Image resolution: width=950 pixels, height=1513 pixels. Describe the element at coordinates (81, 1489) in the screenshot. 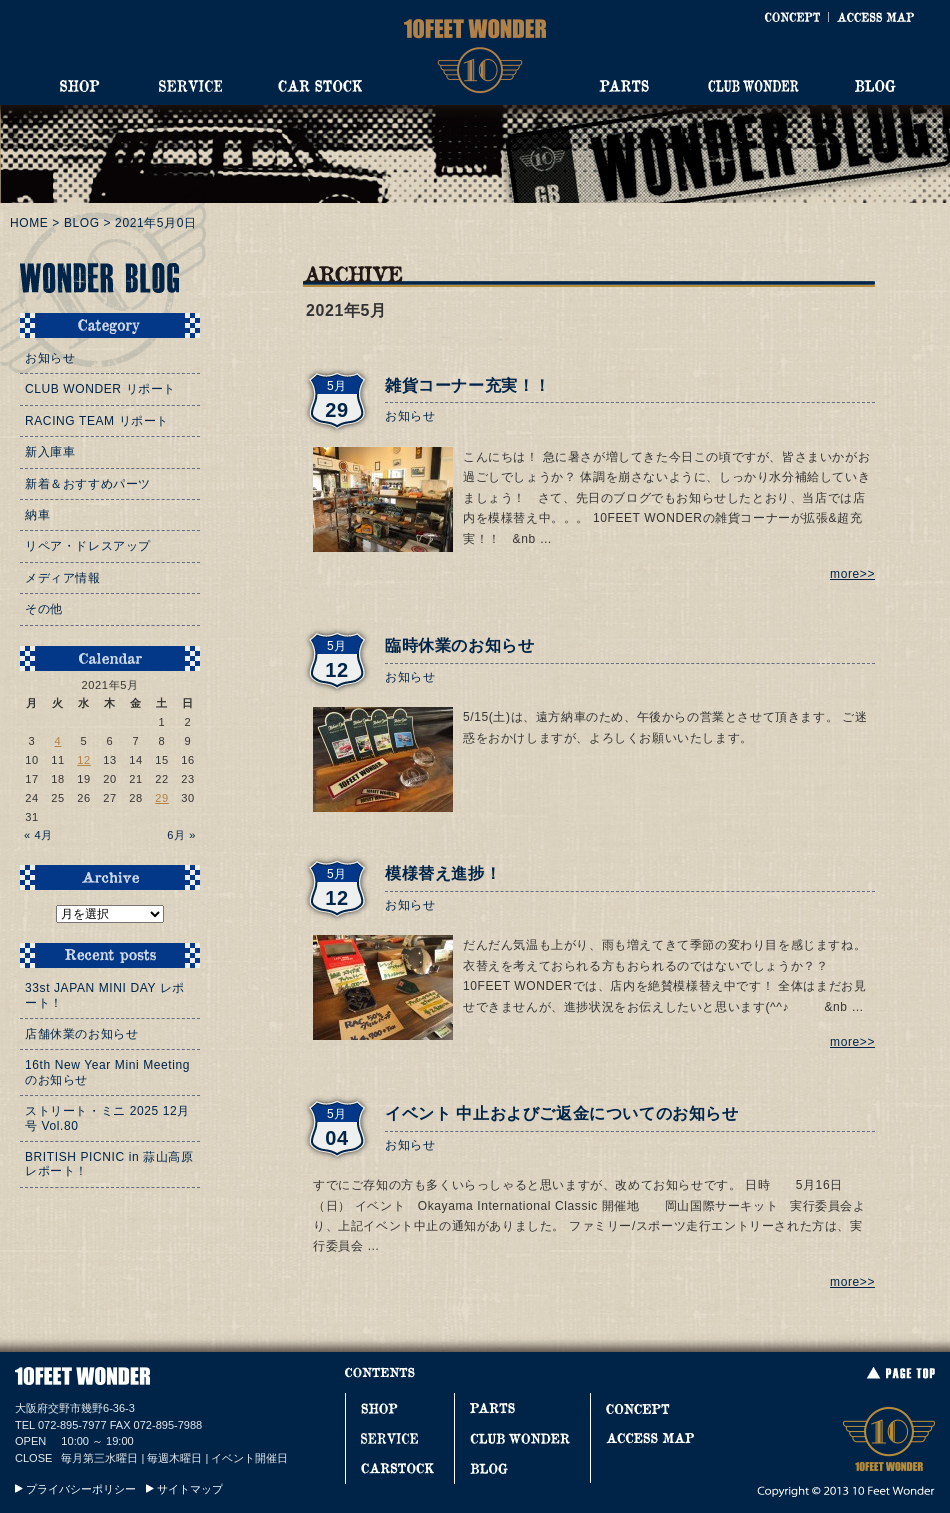

I see `プライバシーポリシー` at that location.